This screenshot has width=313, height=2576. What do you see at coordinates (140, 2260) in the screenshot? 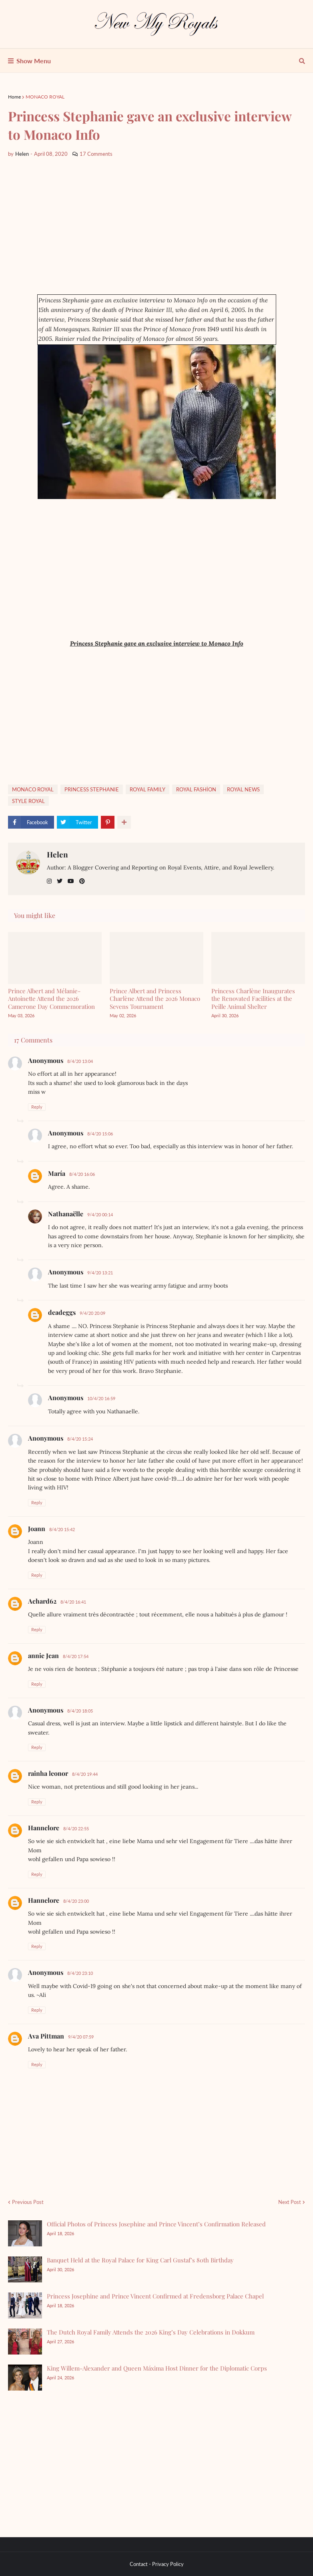
I see `Banquet Held at the Royal Palace for King Carl Gustaf’s 80th Birthday` at bounding box center [140, 2260].